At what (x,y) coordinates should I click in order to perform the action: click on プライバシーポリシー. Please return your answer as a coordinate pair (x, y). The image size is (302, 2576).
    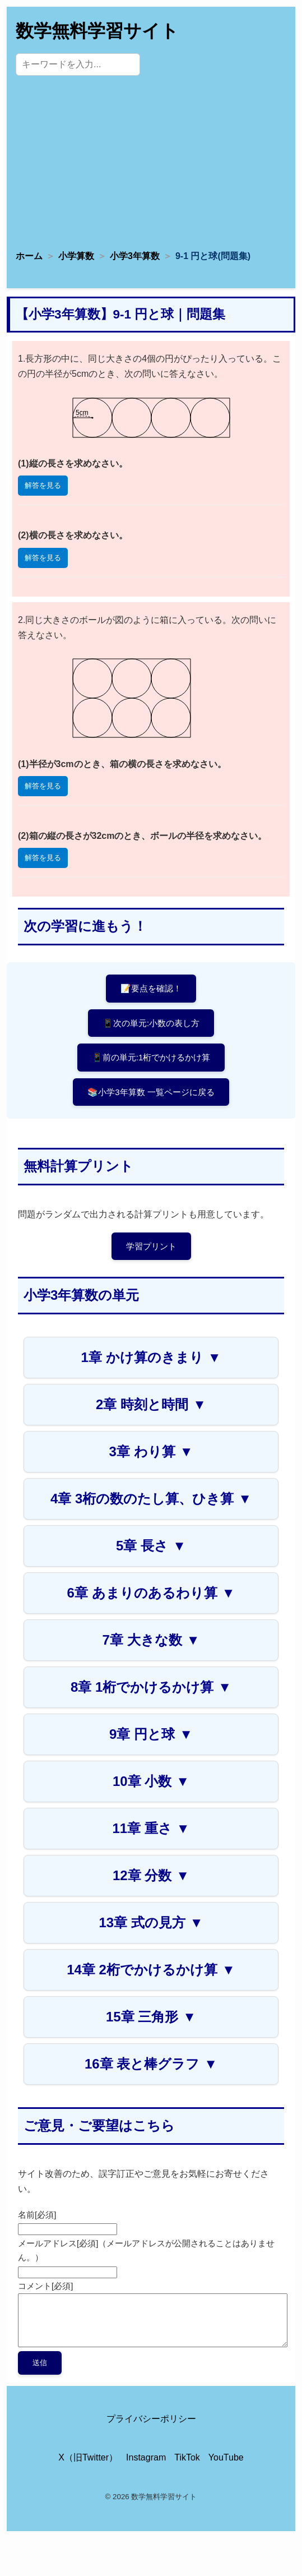
    Looking at the image, I should click on (151, 2418).